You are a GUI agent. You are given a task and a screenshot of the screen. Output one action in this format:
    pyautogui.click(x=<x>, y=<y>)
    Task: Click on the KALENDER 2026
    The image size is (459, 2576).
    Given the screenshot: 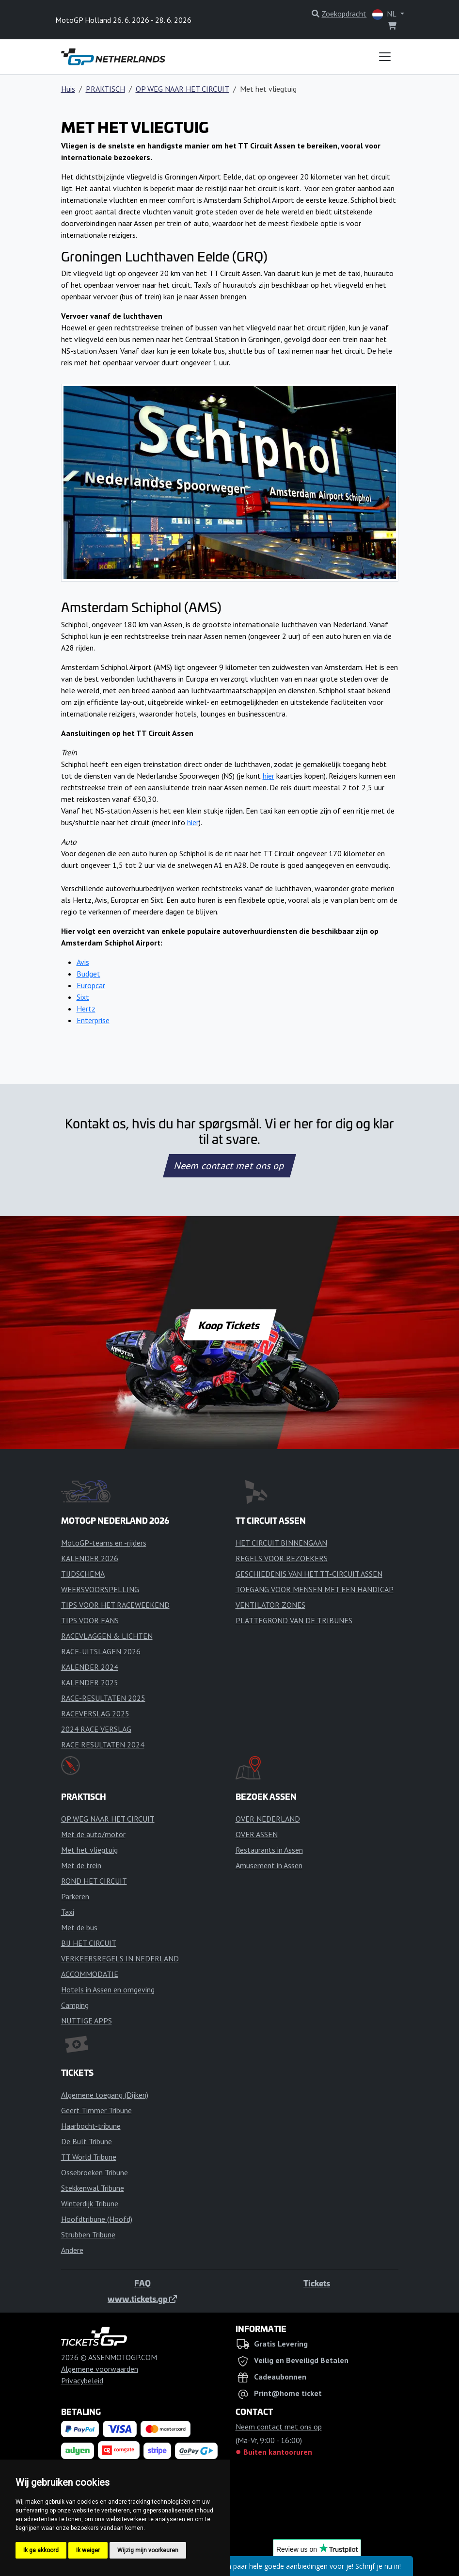 What is the action you would take?
    pyautogui.click(x=89, y=1558)
    